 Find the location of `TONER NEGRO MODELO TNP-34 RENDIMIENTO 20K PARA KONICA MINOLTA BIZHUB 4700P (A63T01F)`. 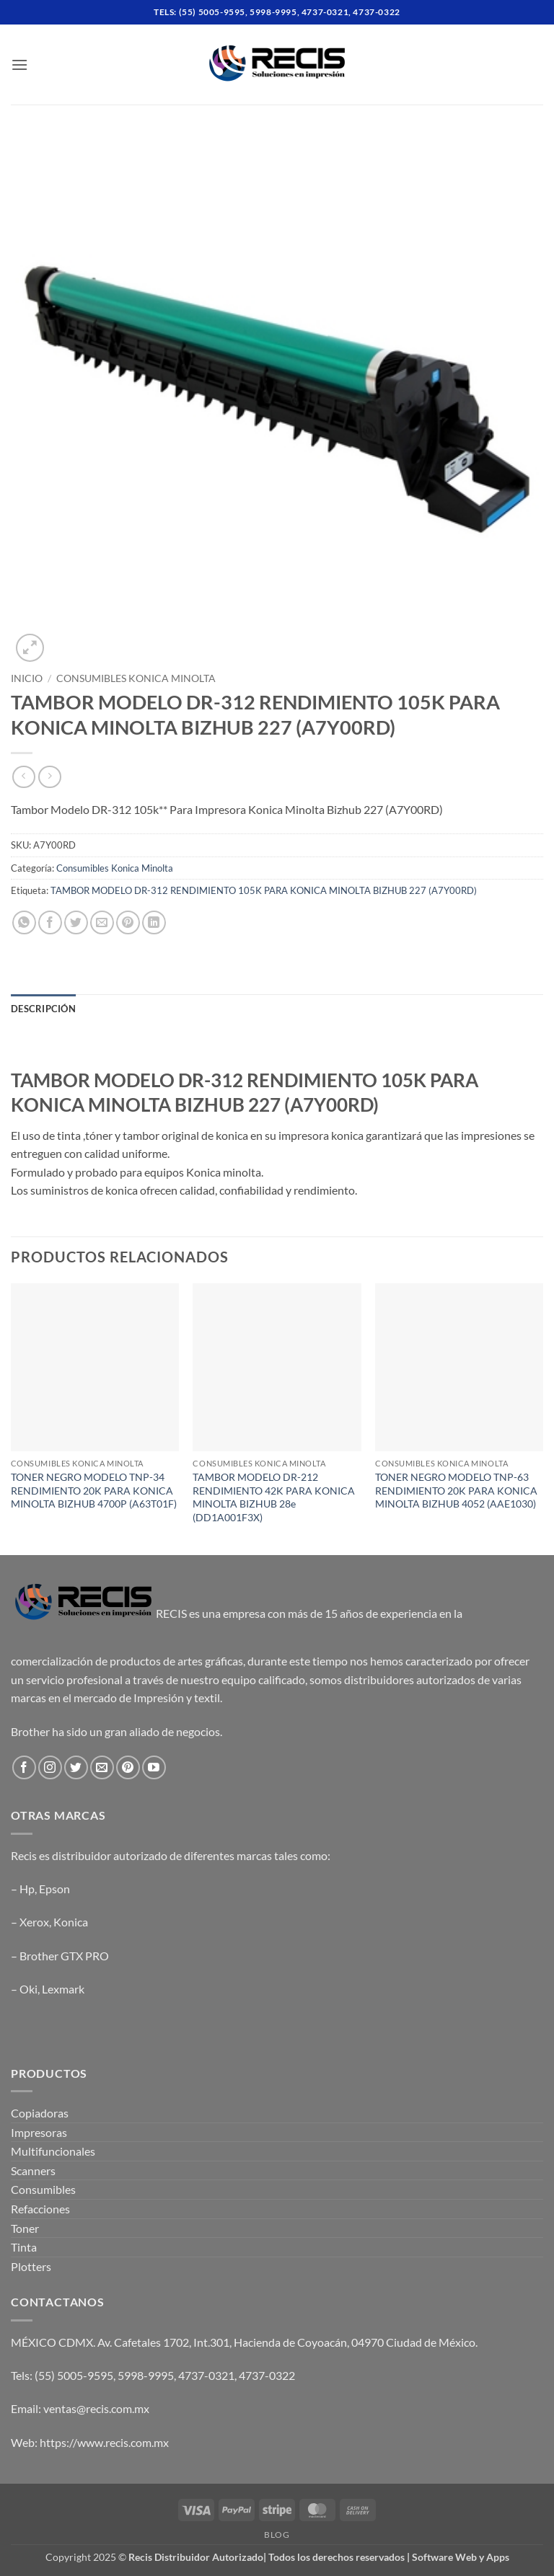

TONER NEGRO MODELO TNP-34 RENDIMIENTO 20K PARA KONICA MINOLTA BIZHUB 4700P (A63T01F) is located at coordinates (94, 1490).